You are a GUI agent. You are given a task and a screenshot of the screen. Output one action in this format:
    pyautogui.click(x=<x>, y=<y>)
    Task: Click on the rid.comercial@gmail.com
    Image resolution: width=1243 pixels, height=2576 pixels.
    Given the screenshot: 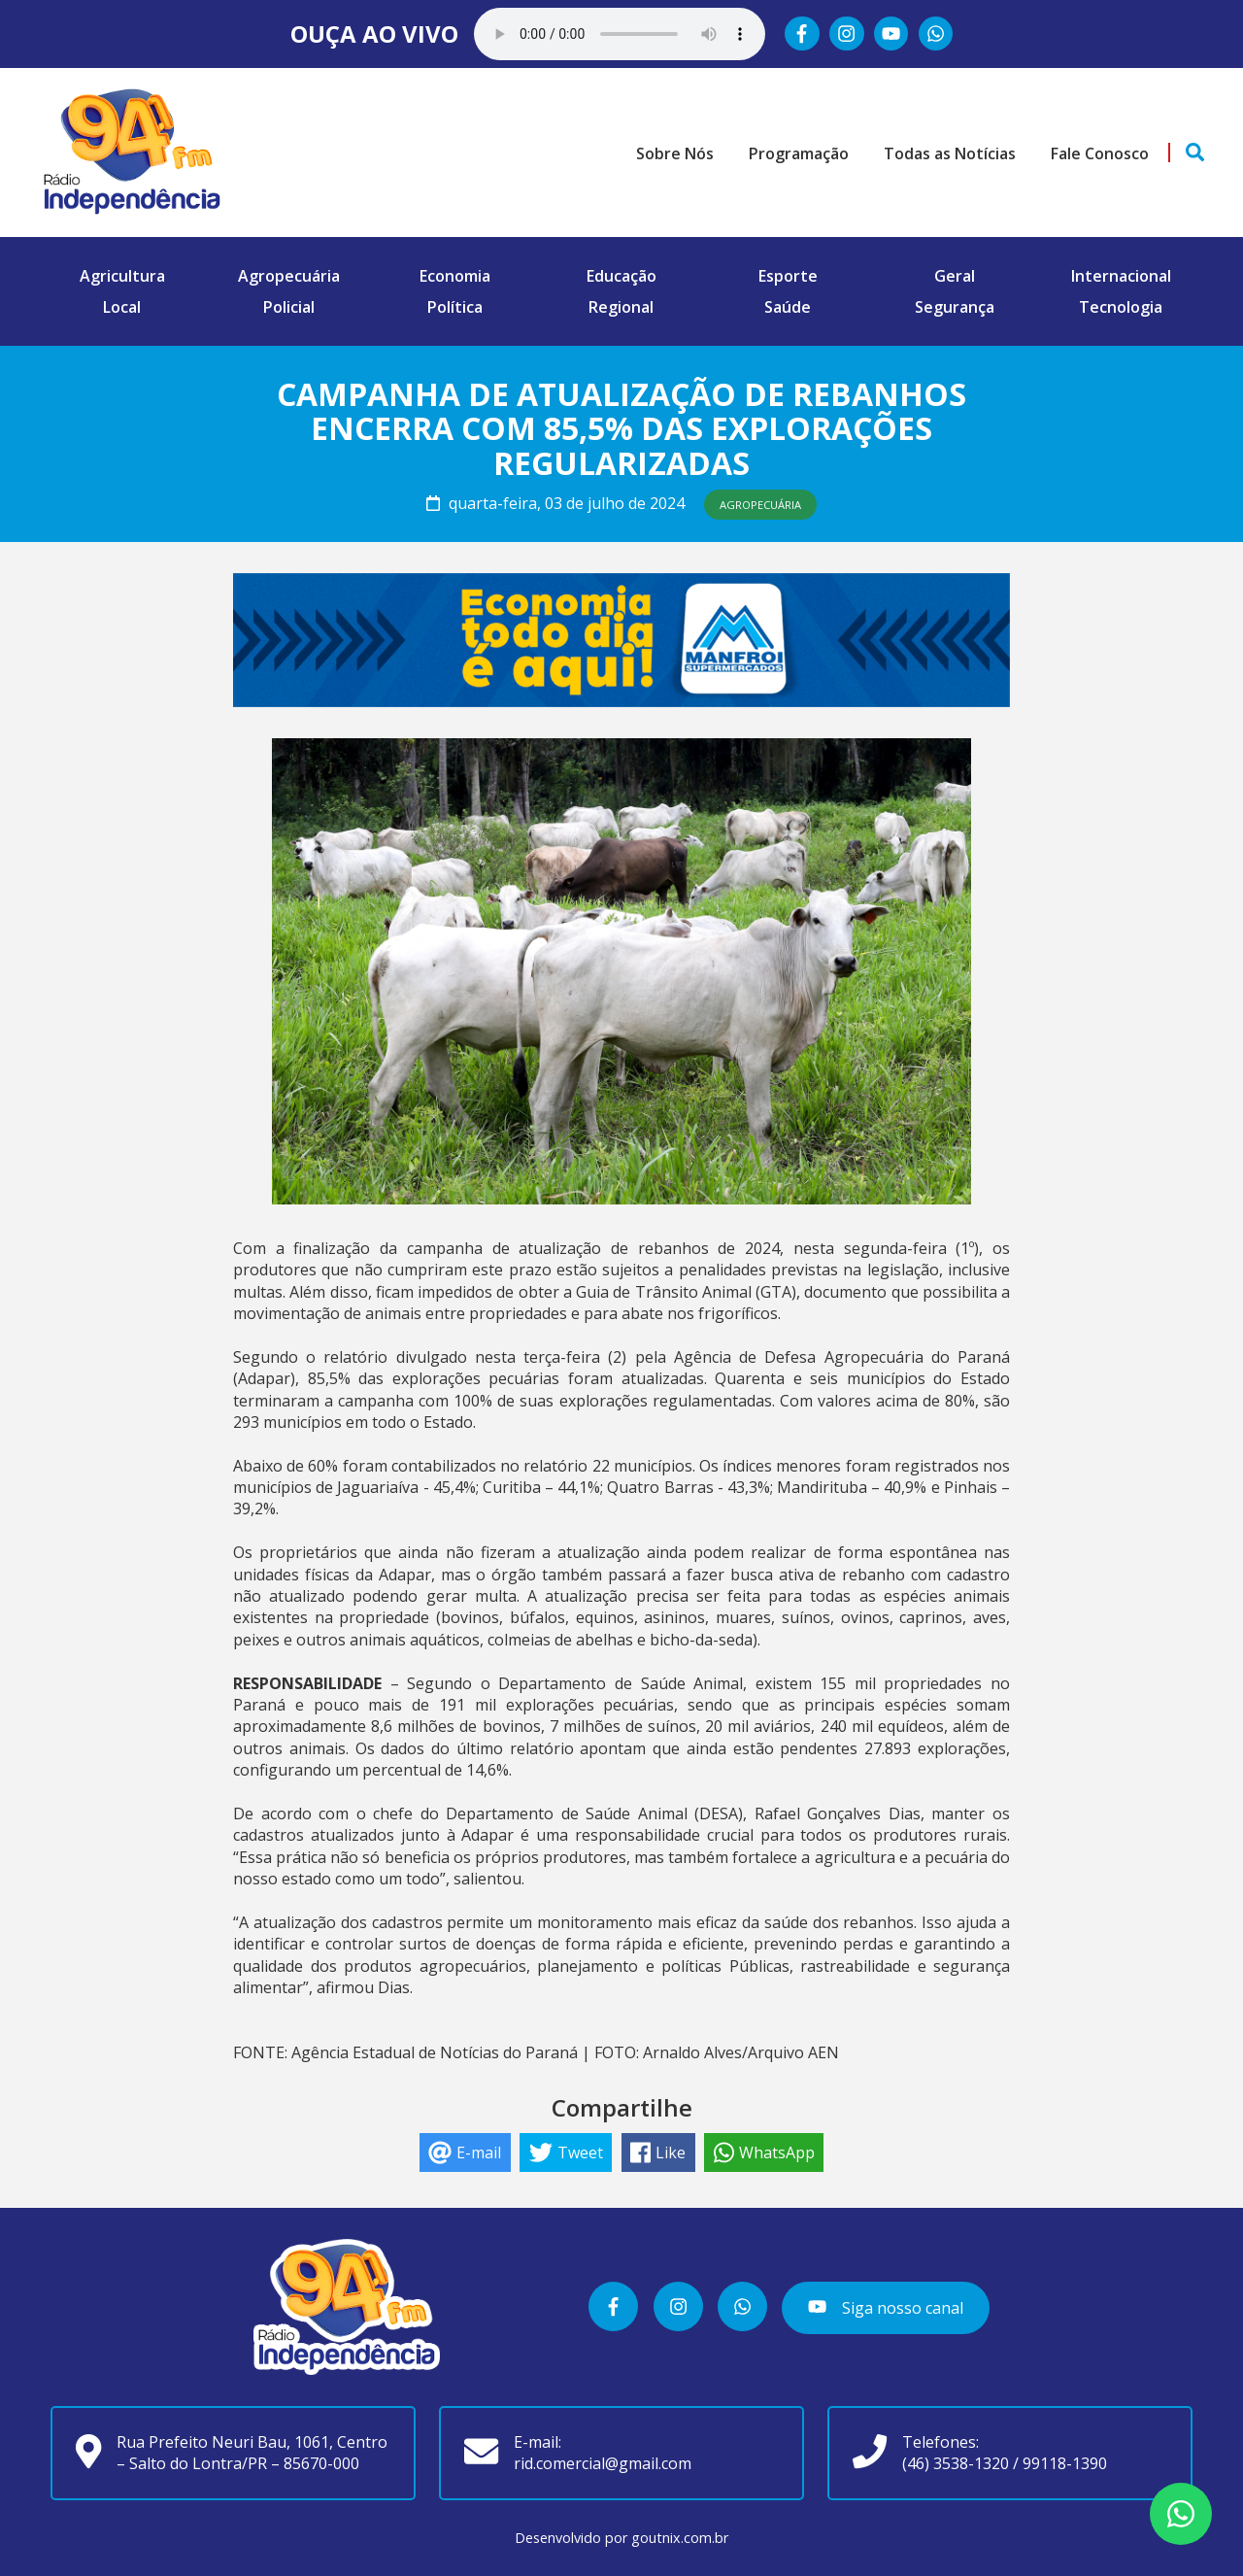 What is the action you would take?
    pyautogui.click(x=602, y=2463)
    